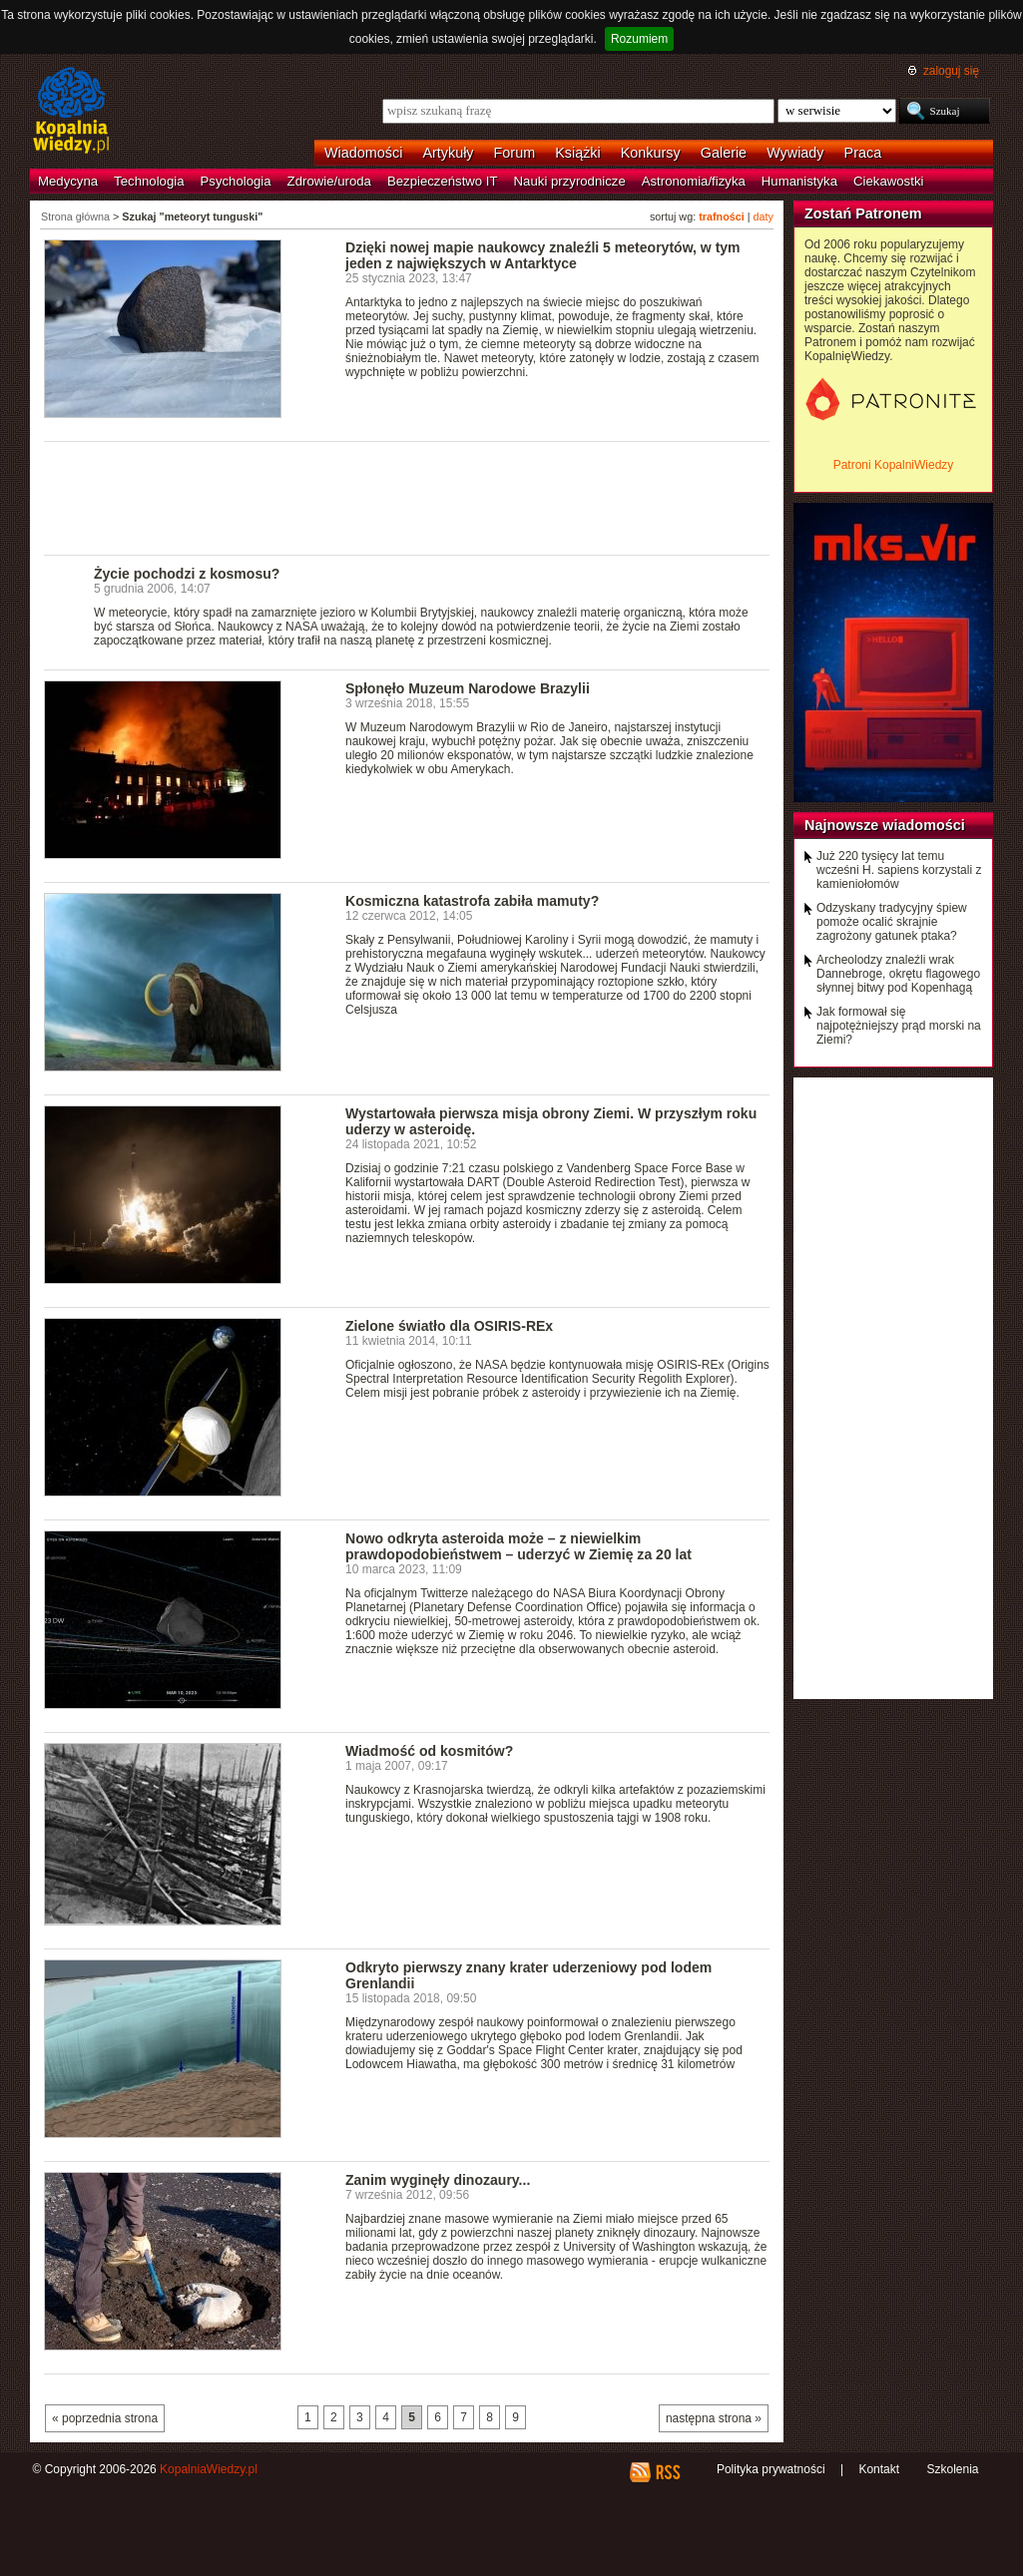 The width and height of the screenshot is (1023, 2576). Describe the element at coordinates (952, 2469) in the screenshot. I see `Szkolenia` at that location.